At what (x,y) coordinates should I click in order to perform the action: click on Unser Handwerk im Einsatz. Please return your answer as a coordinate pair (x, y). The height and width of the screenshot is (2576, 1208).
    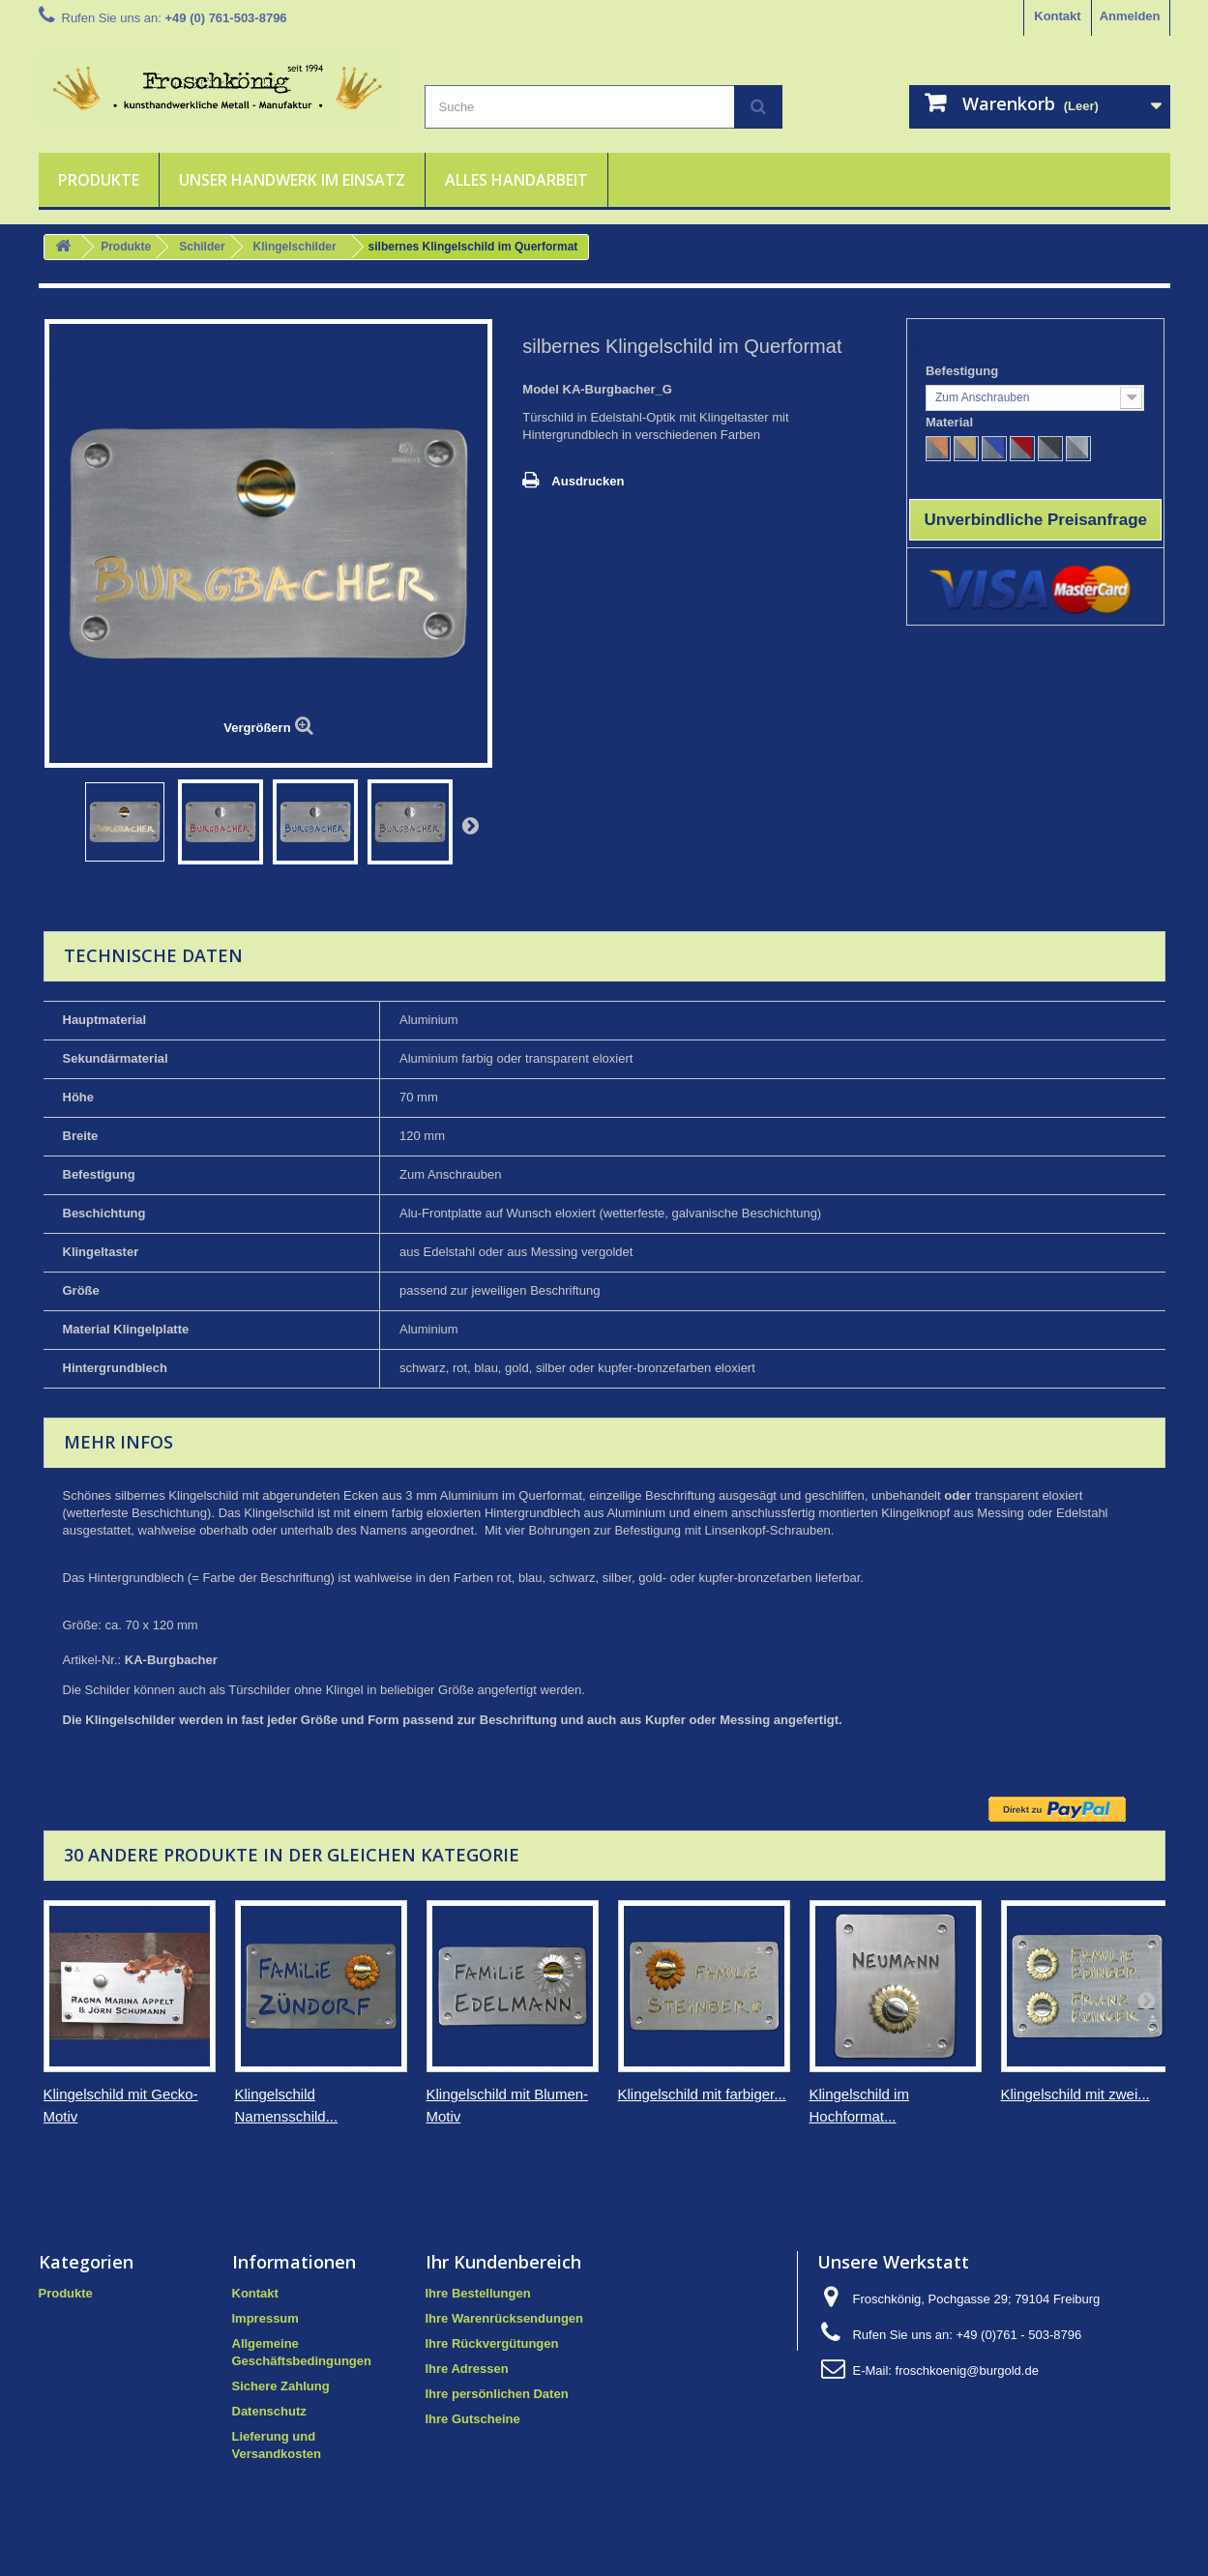
    Looking at the image, I should click on (292, 179).